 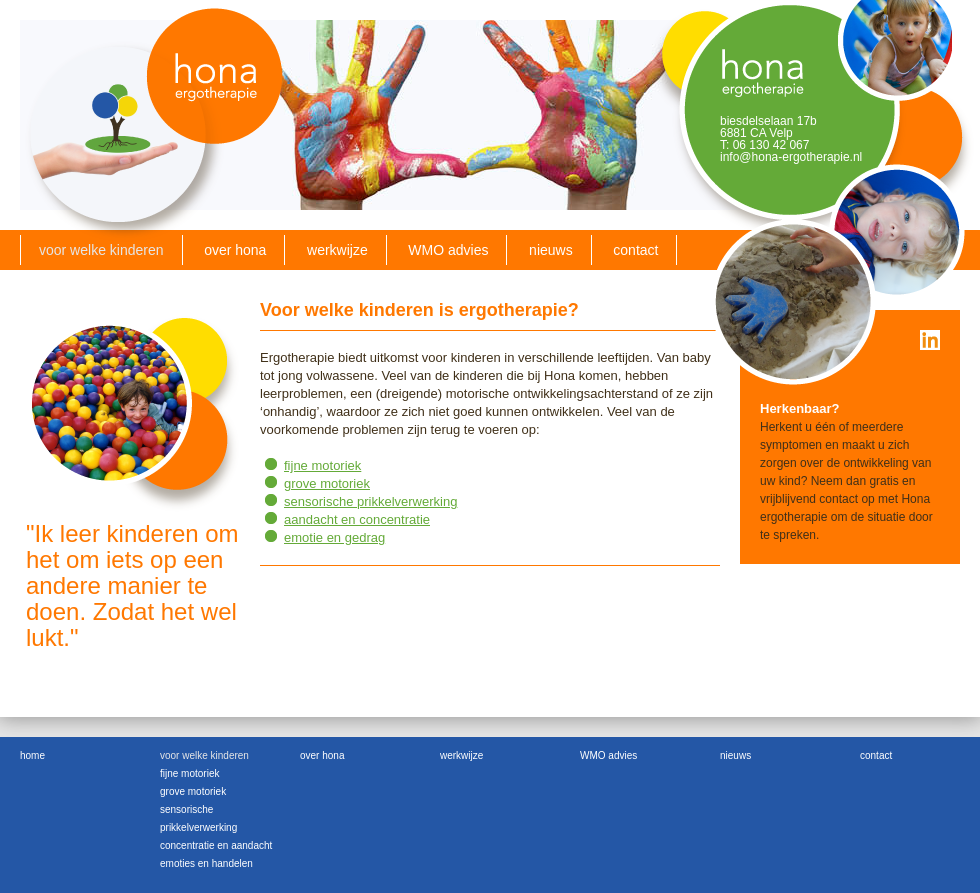 I want to click on emoties en handelen, so click(x=206, y=863).